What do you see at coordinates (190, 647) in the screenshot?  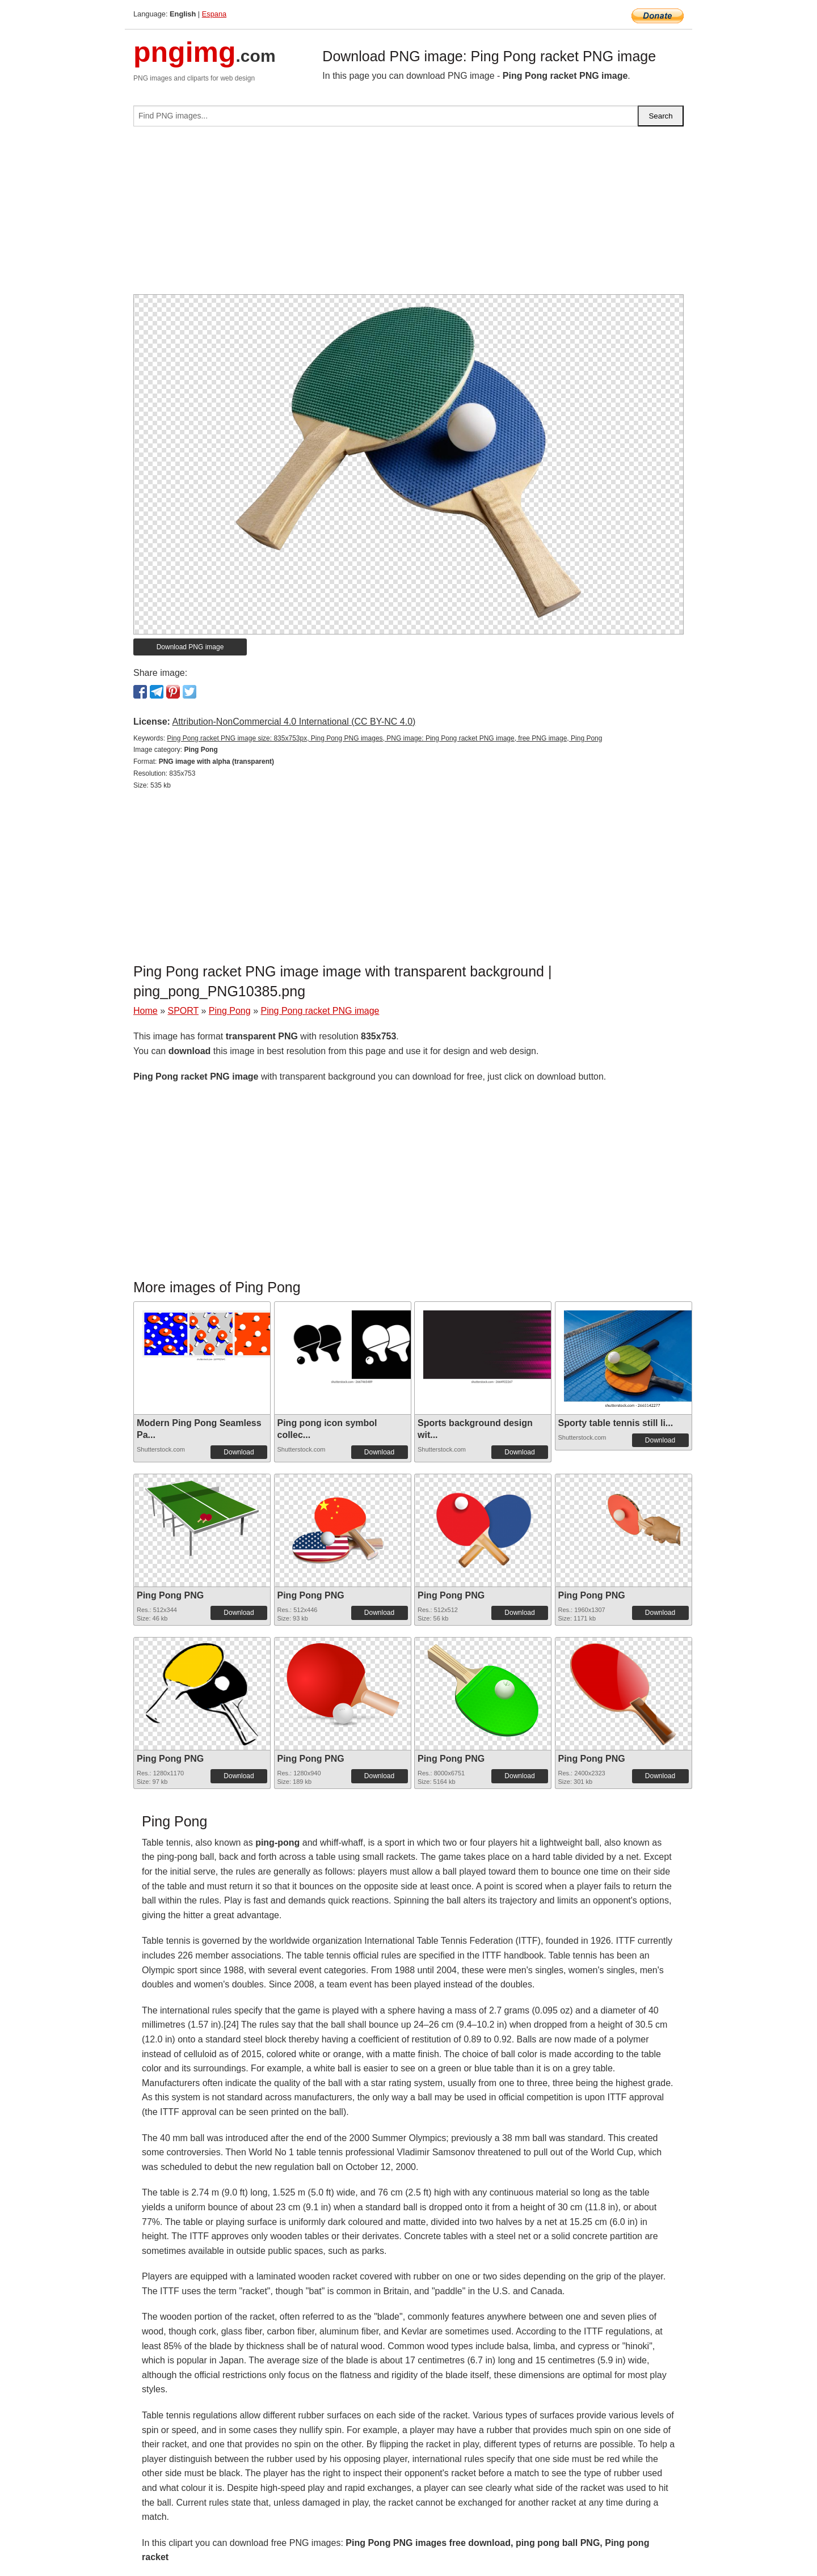 I see `Download PNG image` at bounding box center [190, 647].